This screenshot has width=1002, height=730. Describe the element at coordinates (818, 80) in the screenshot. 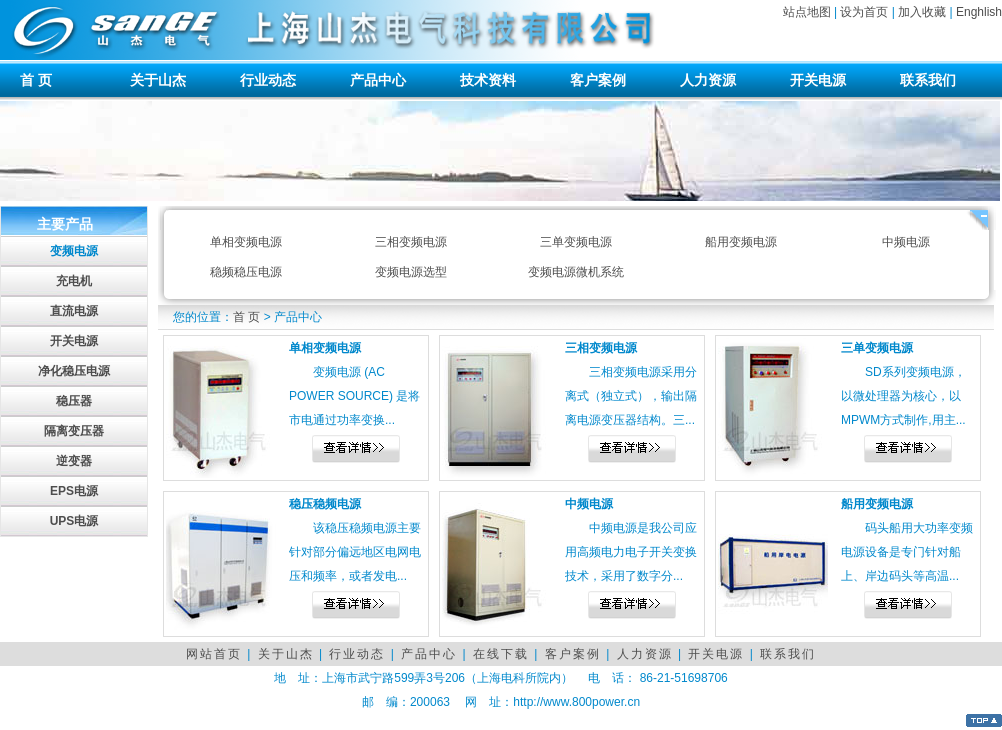

I see `开关电源` at that location.